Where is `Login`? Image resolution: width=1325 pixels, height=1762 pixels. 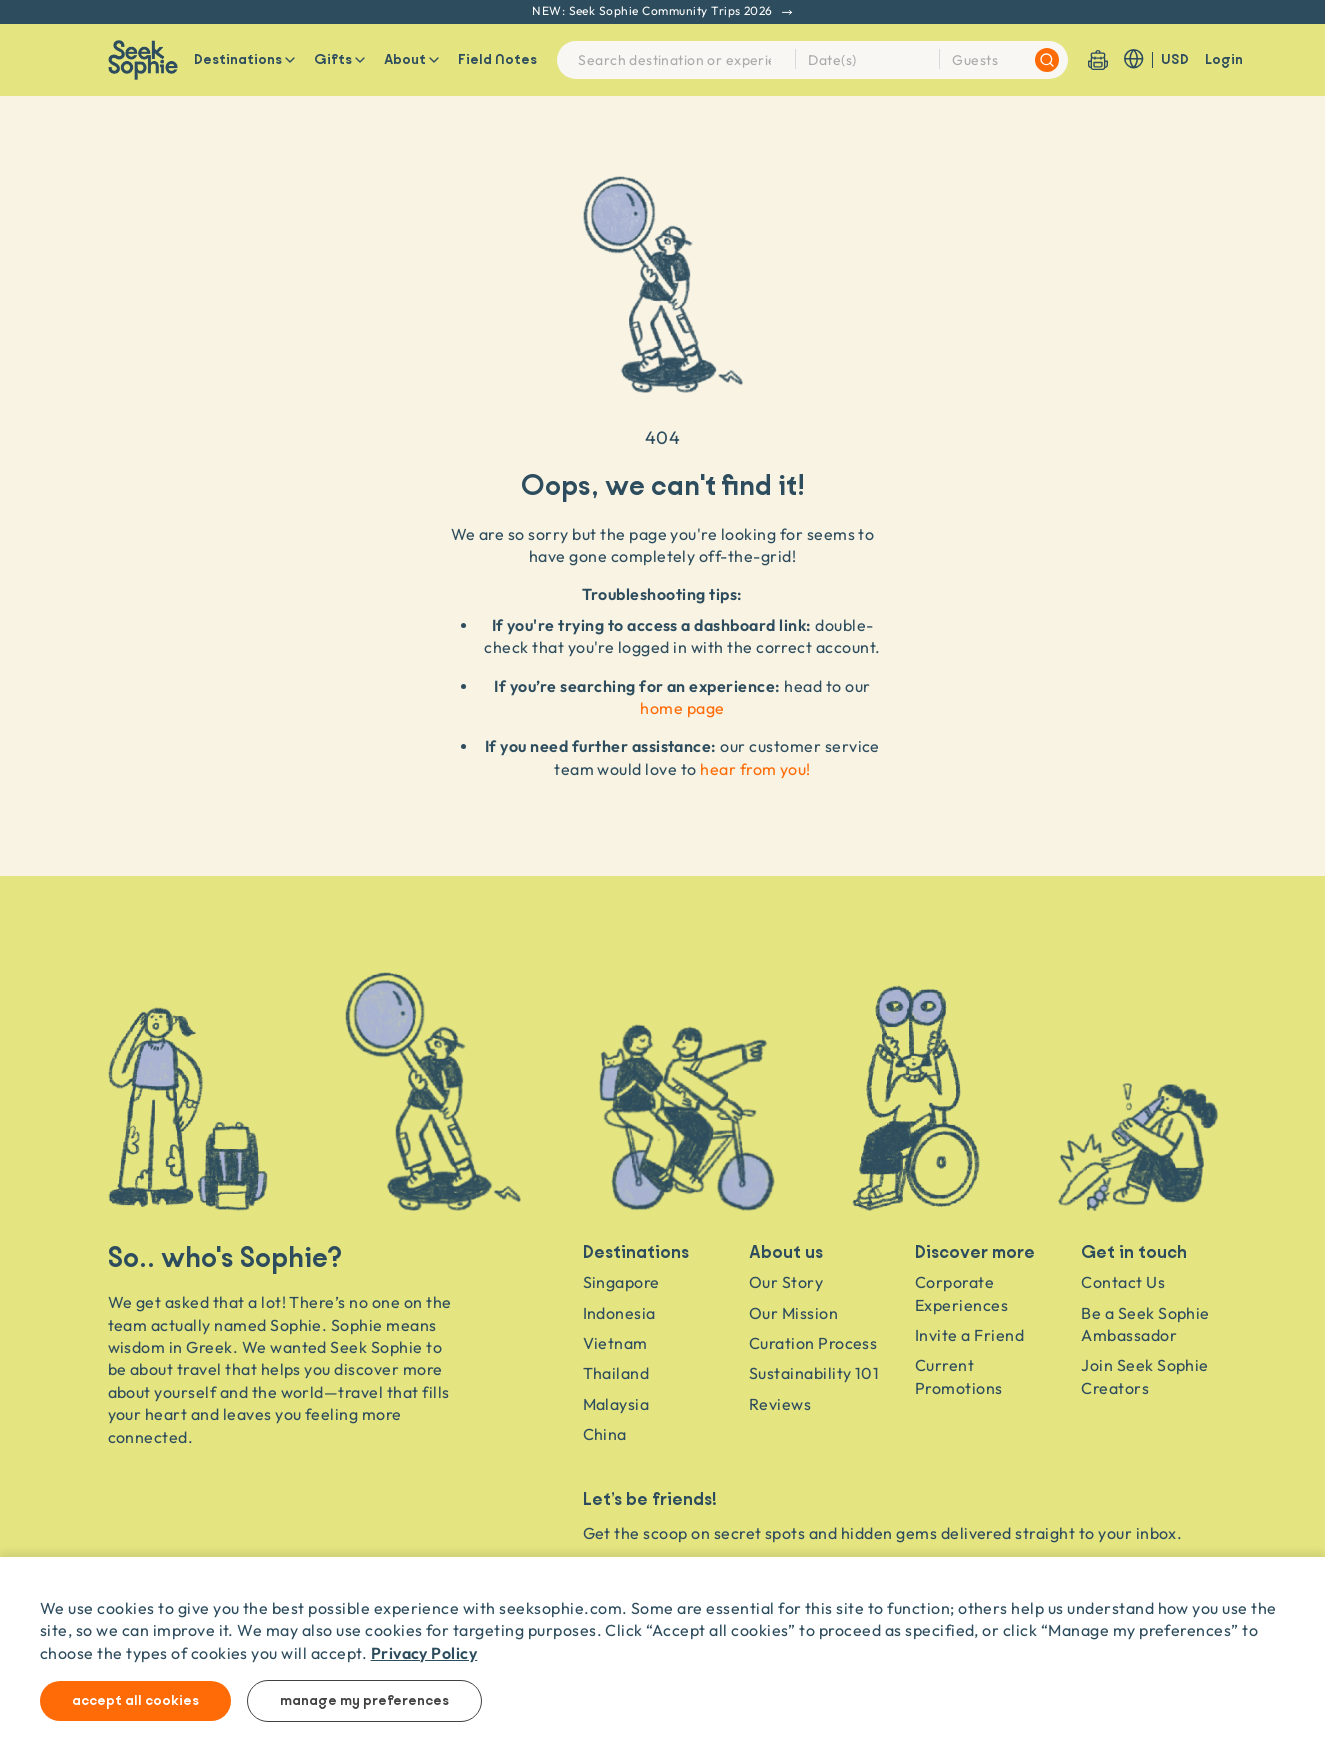 Login is located at coordinates (1224, 60).